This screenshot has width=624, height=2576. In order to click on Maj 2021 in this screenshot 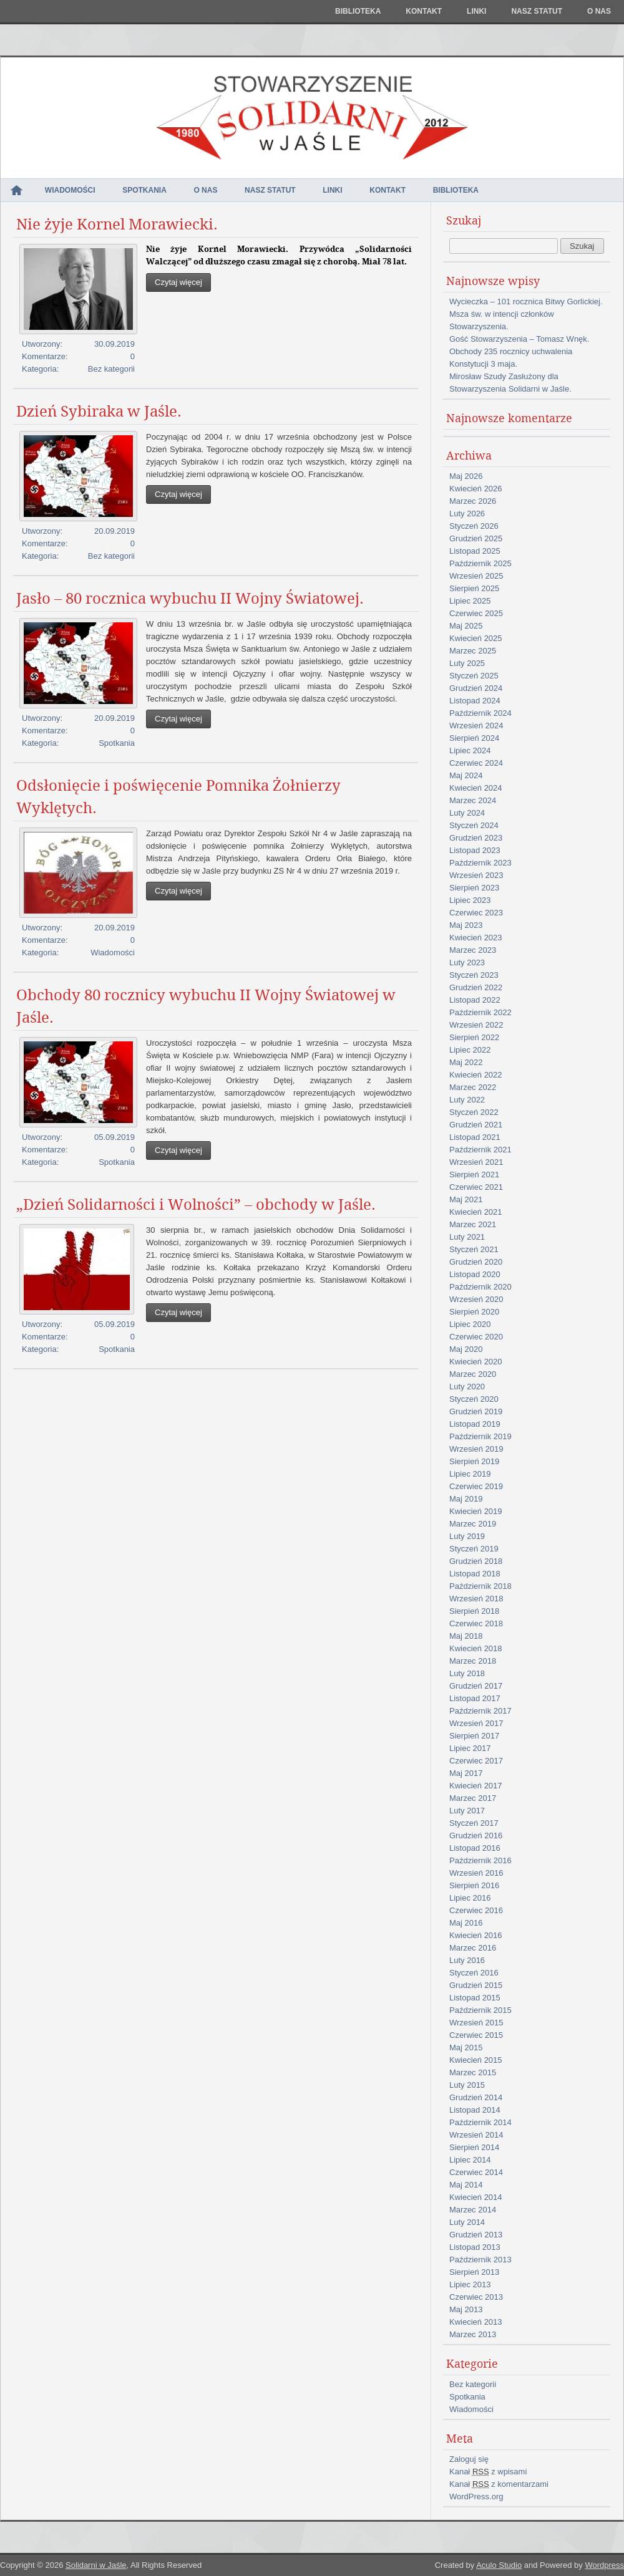, I will do `click(465, 1199)`.